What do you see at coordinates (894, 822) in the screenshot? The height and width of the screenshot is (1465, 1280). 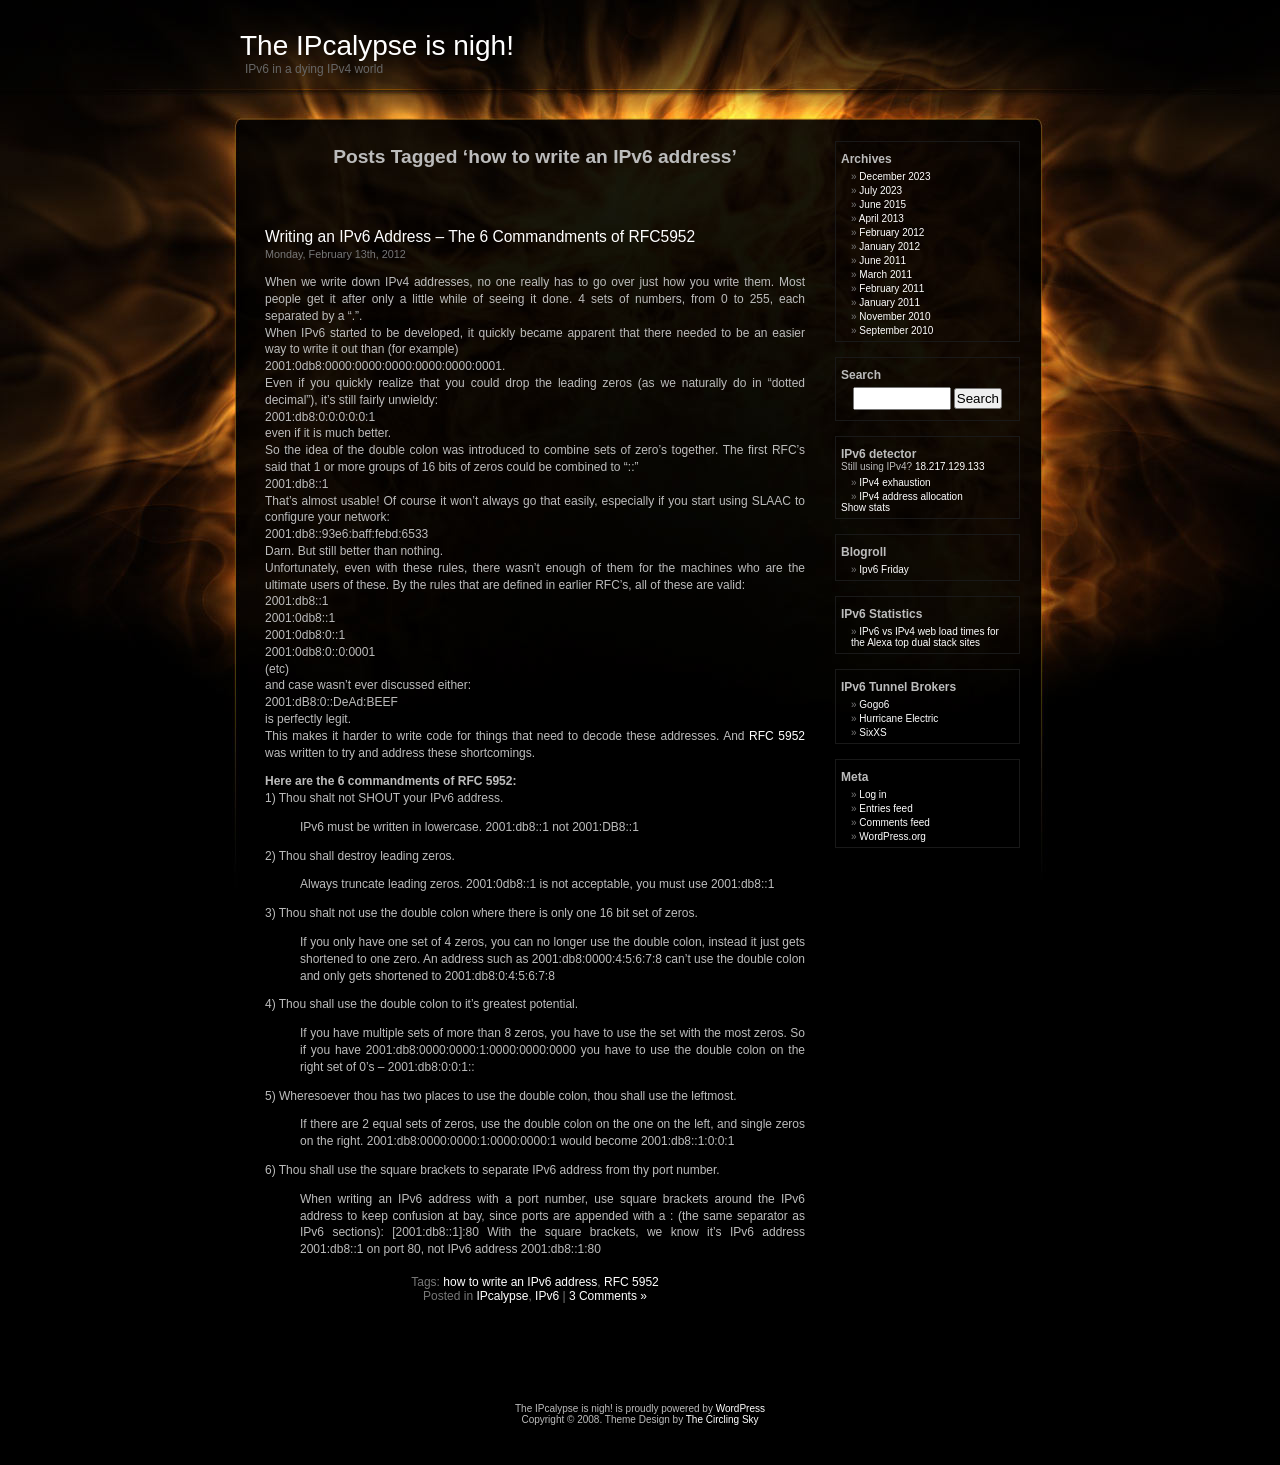 I see `Comments feed` at bounding box center [894, 822].